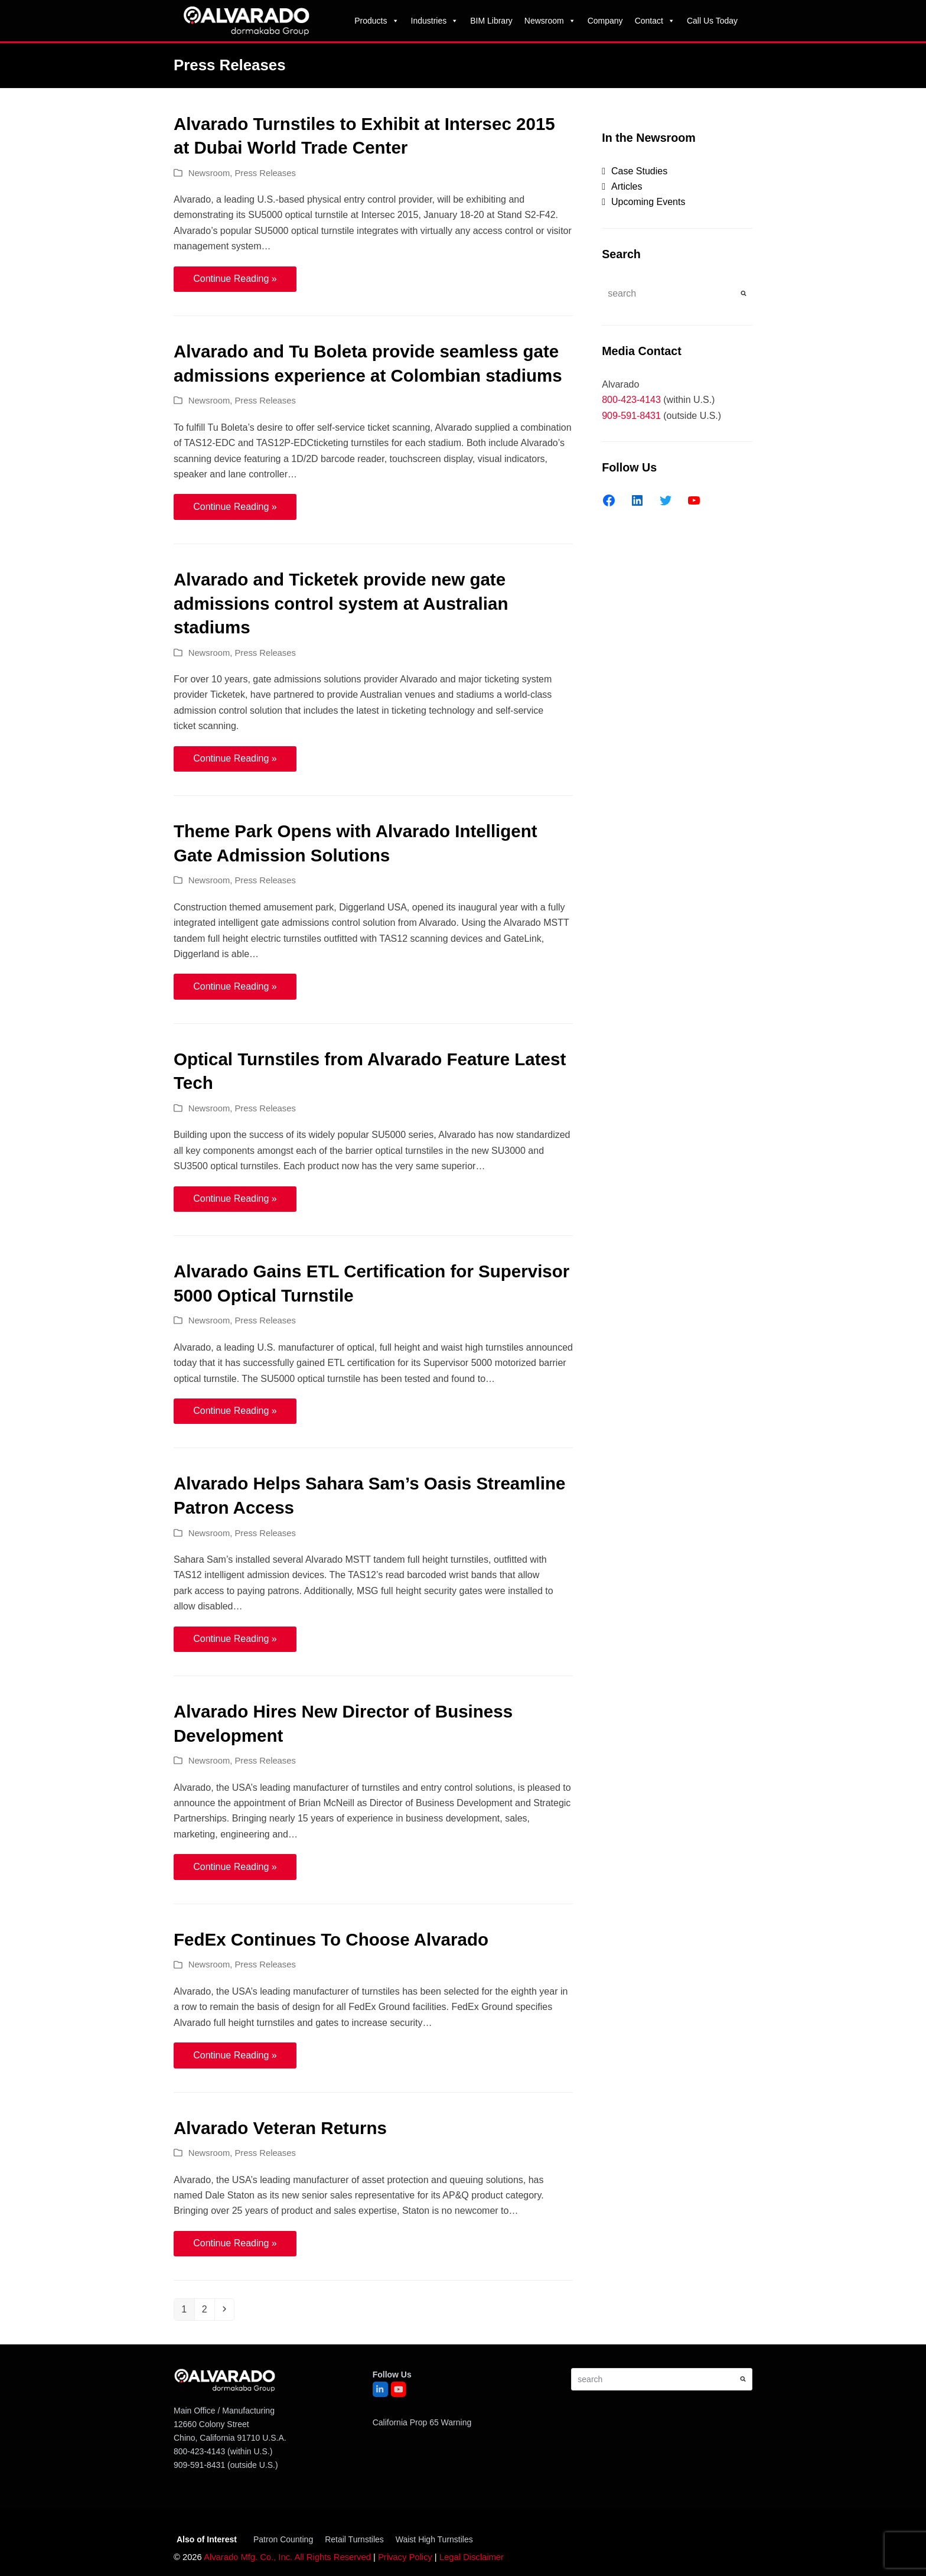 The width and height of the screenshot is (926, 2576). I want to click on BIM Library, so click(491, 20).